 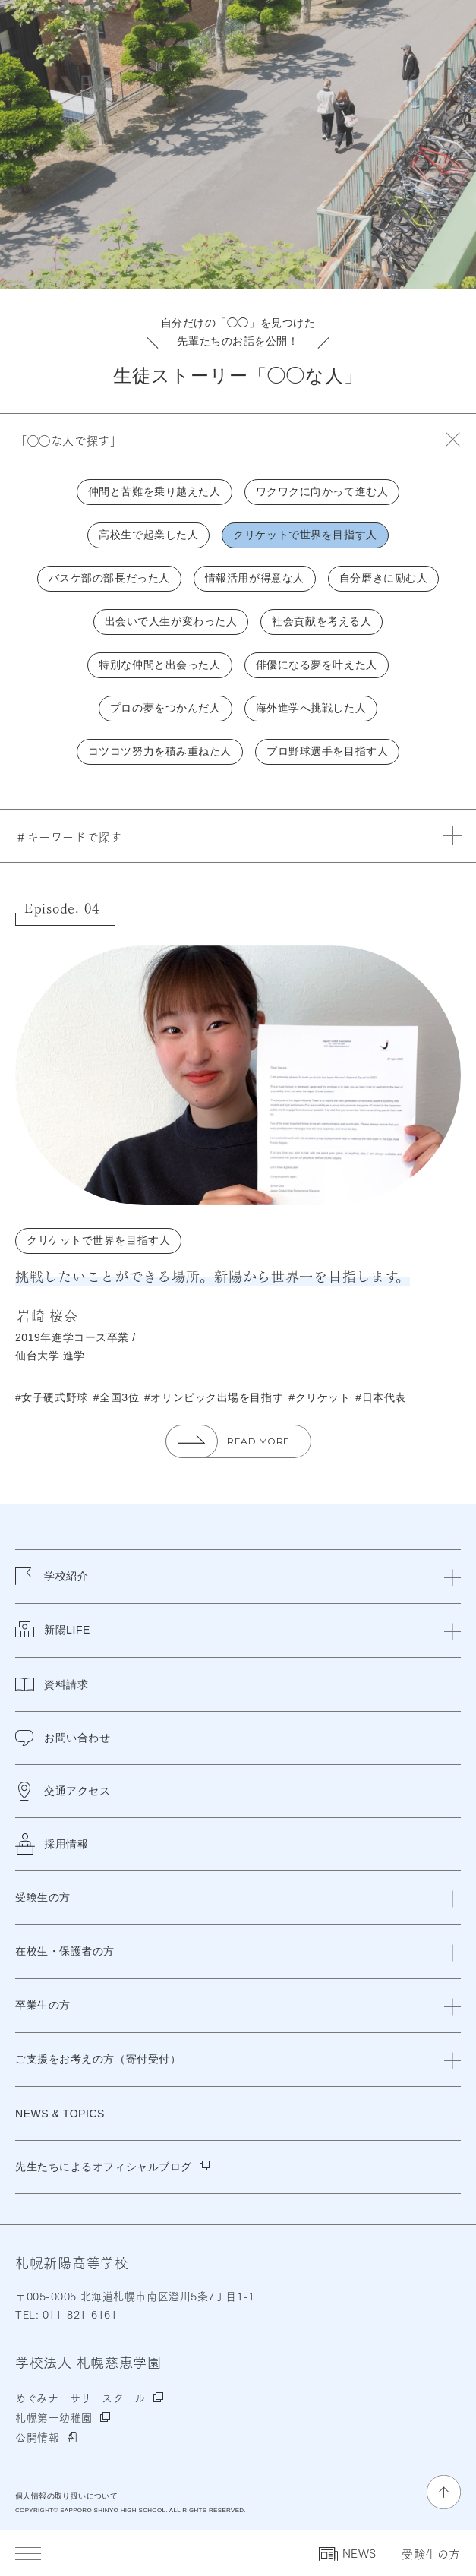 I want to click on 仲間と苦難を乗り越えた人, so click(x=154, y=491).